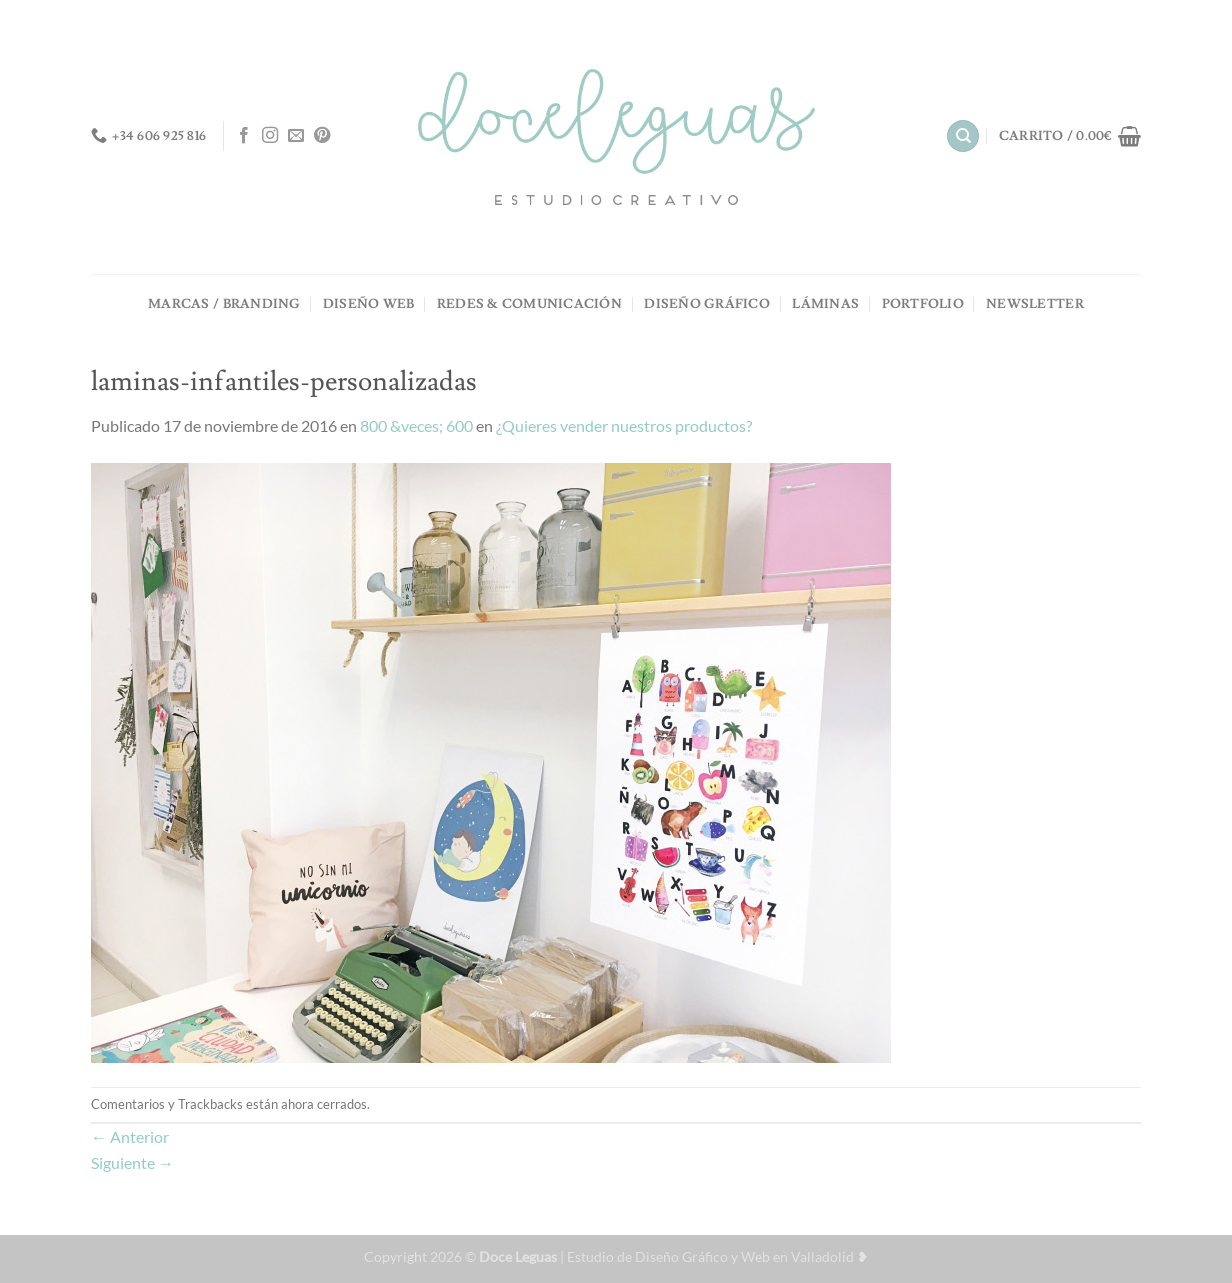 This screenshot has width=1232, height=1283. I want to click on Anterior, so click(130, 1136).